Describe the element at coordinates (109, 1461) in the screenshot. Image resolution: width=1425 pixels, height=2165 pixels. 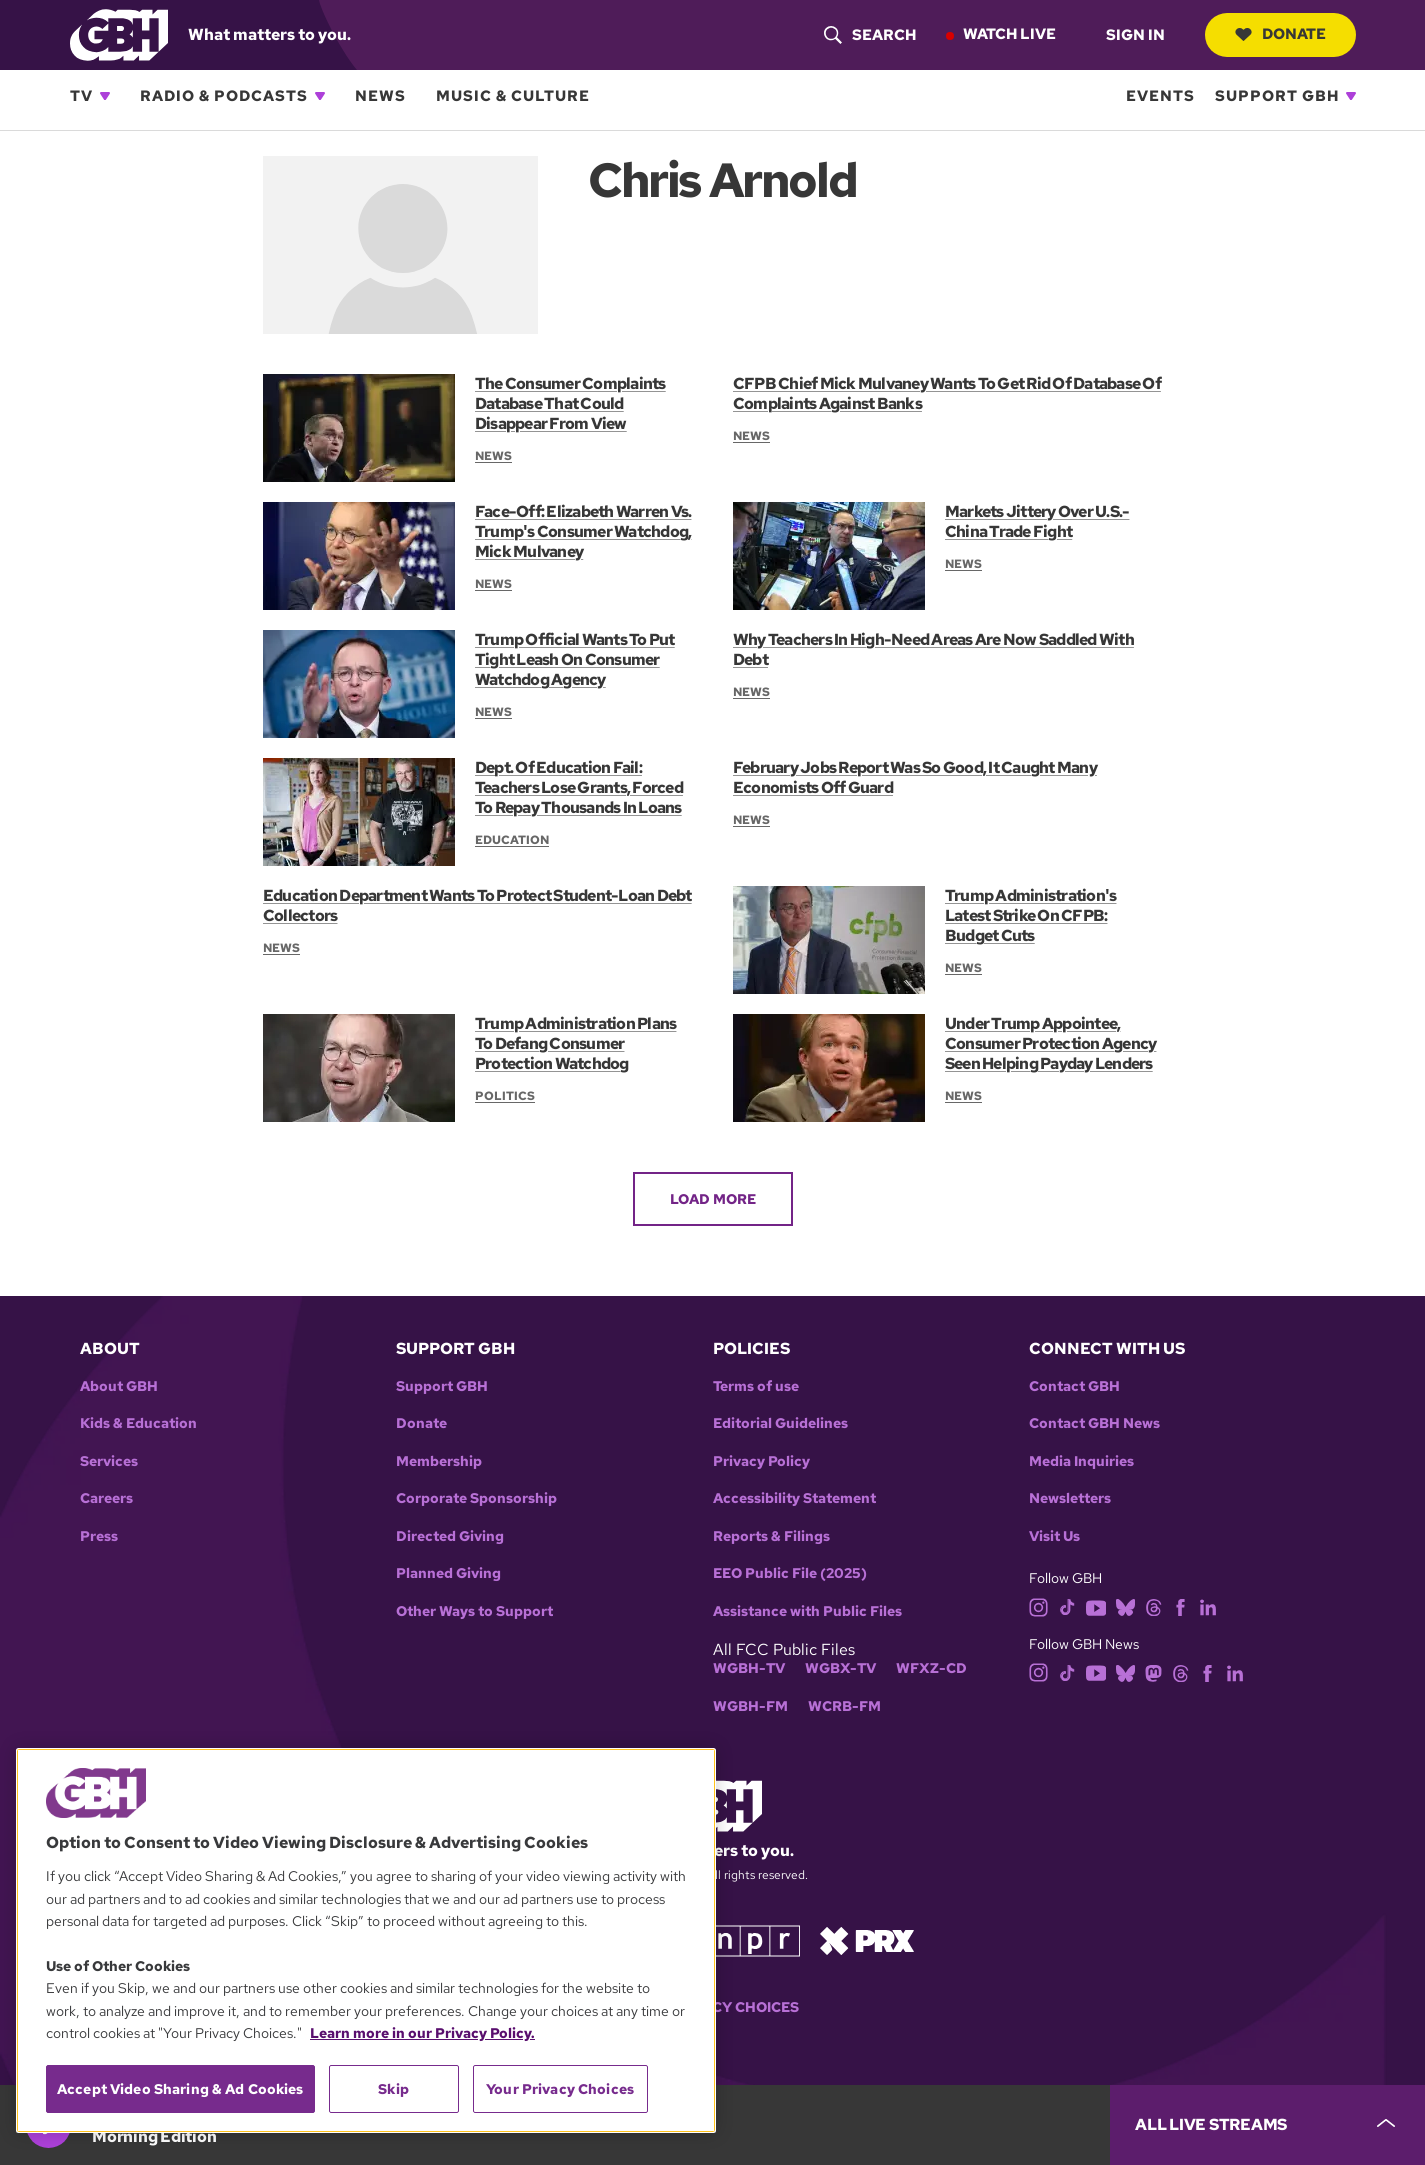
I see `Services` at that location.